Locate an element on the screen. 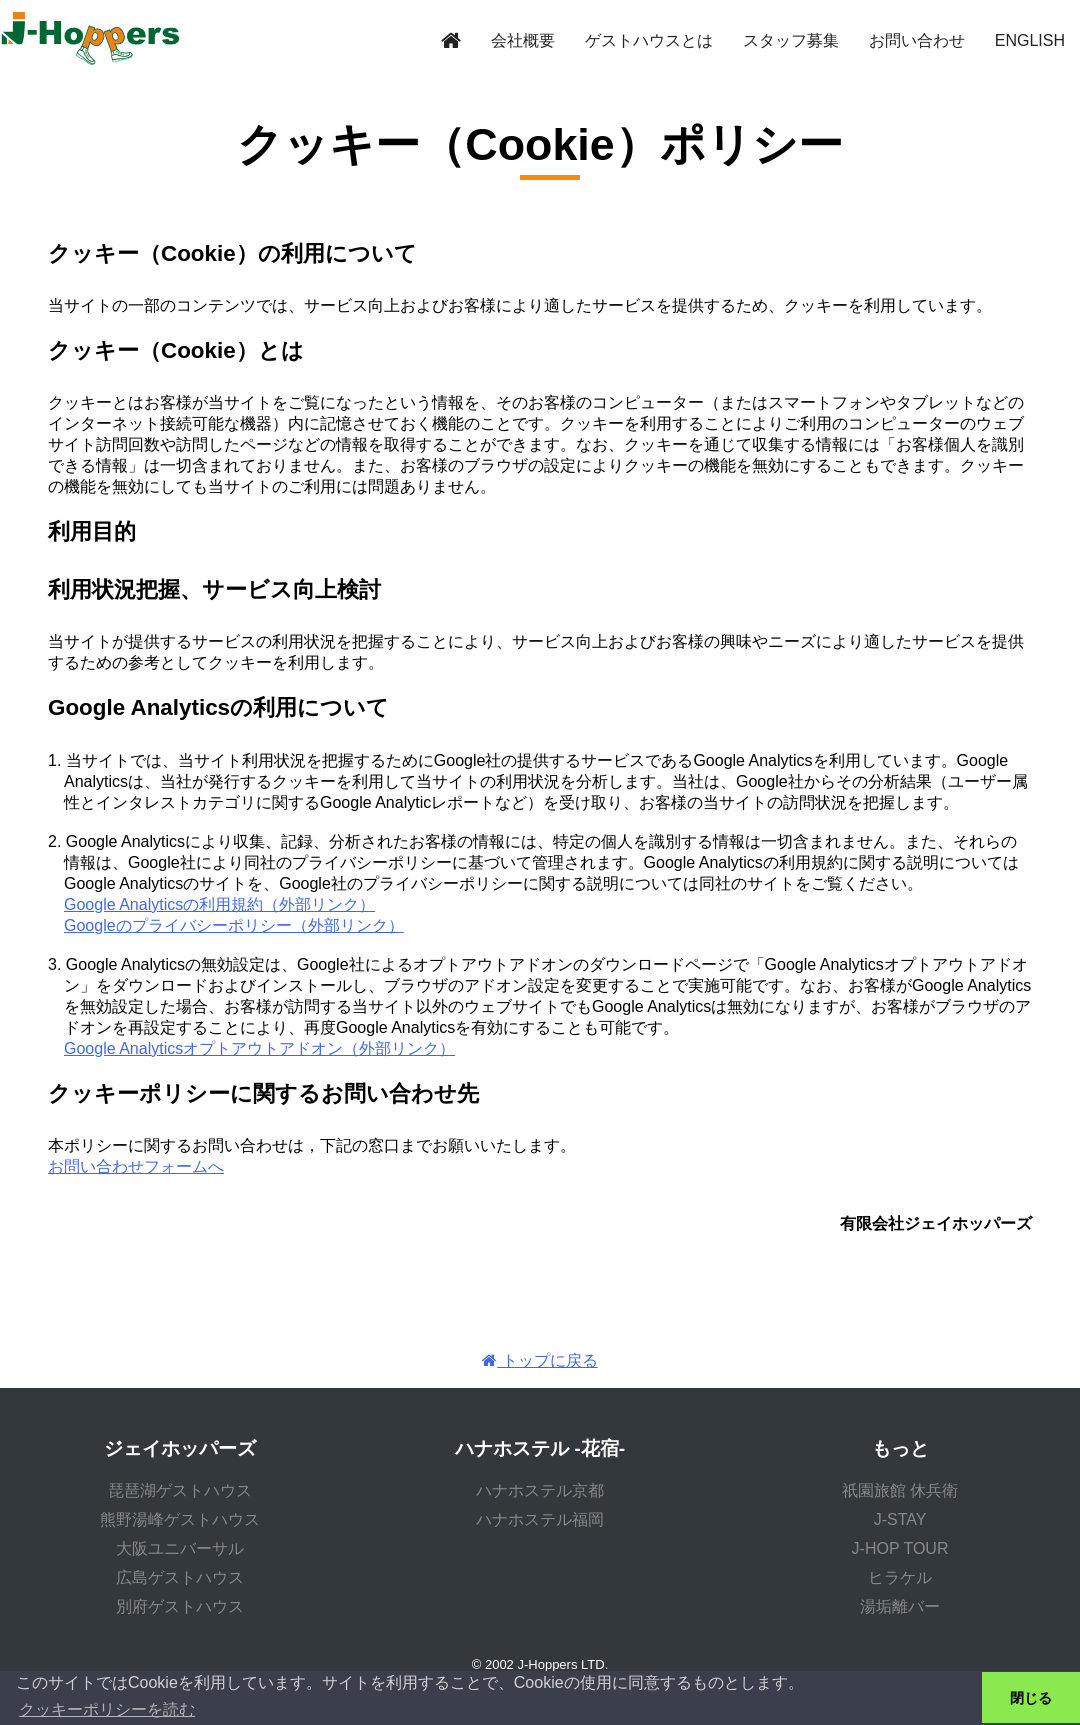 The height and width of the screenshot is (1725, 1080). 別府ゲストハウス is located at coordinates (180, 1606).